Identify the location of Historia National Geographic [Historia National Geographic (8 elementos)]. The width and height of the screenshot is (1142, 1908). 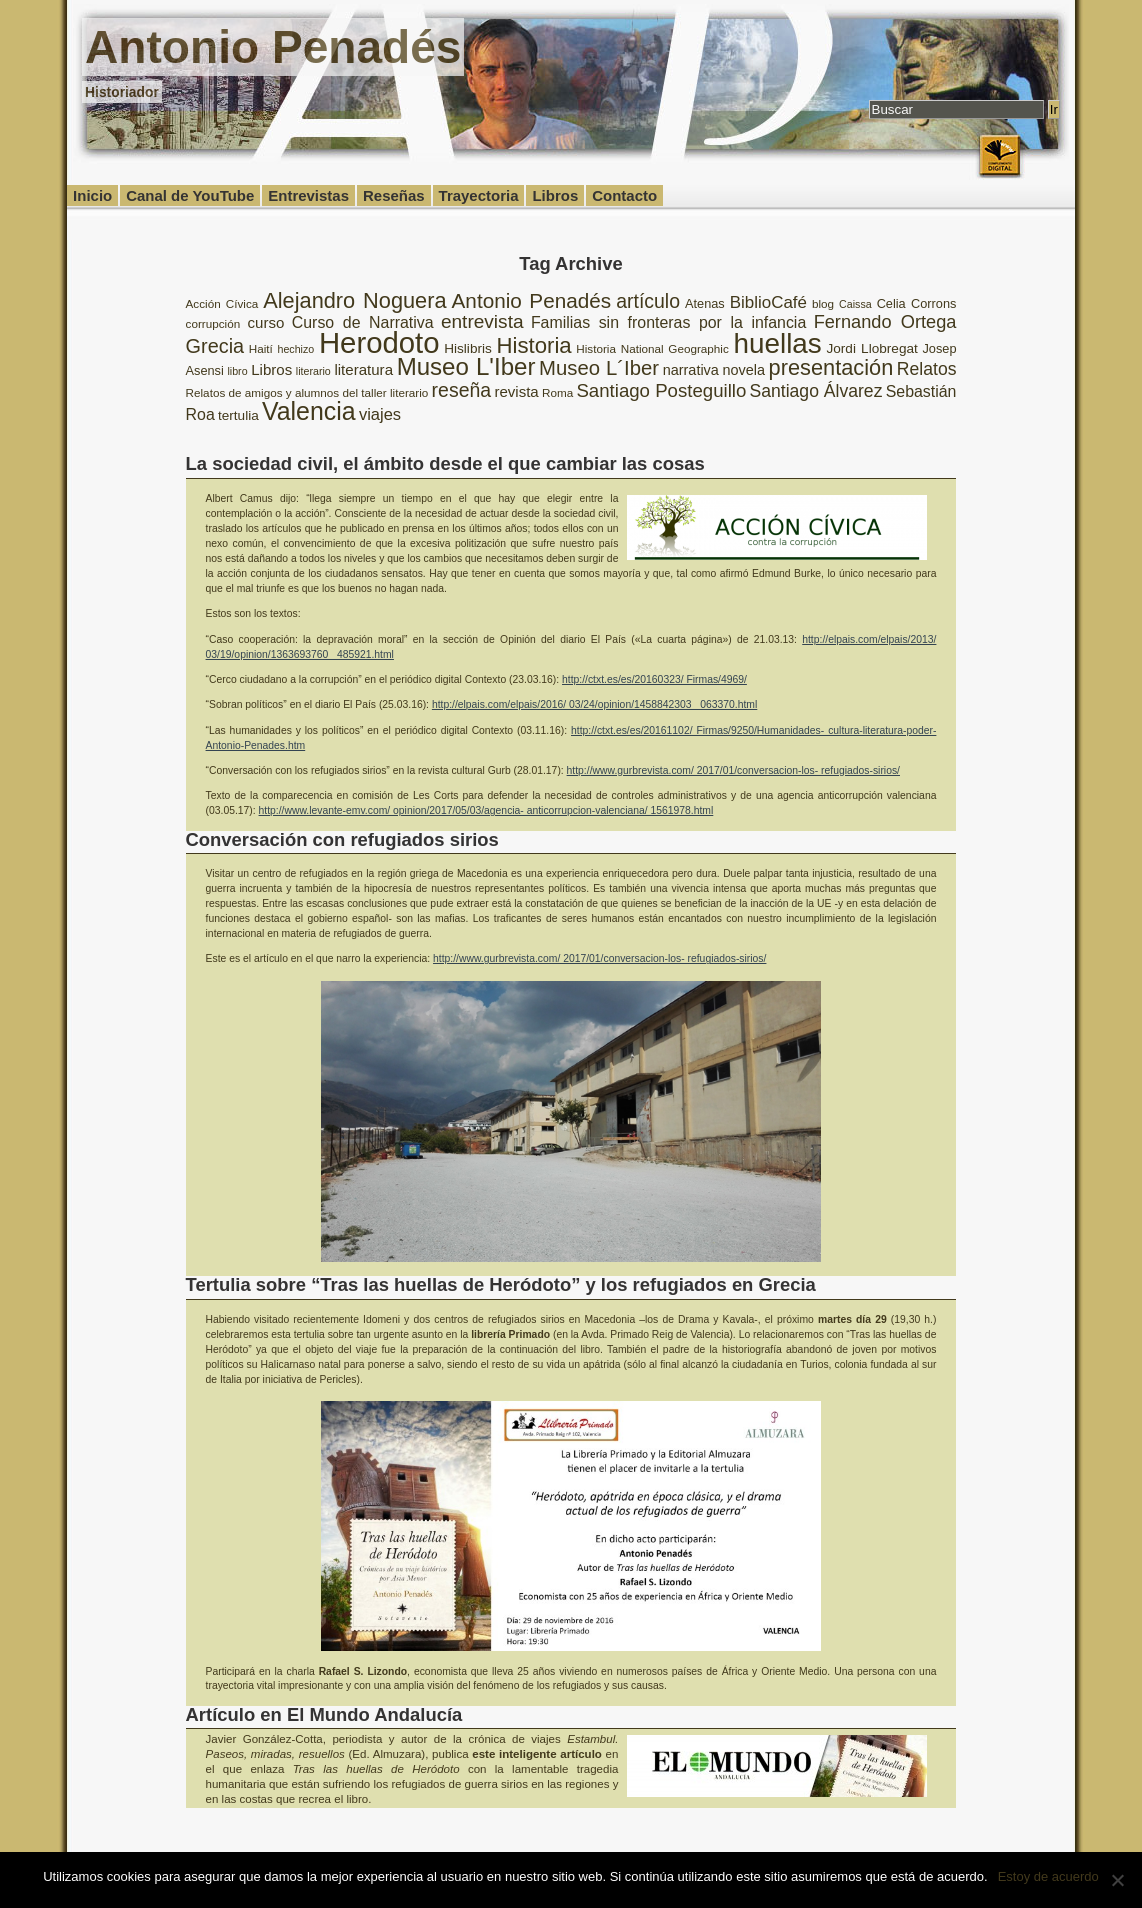
(652, 348).